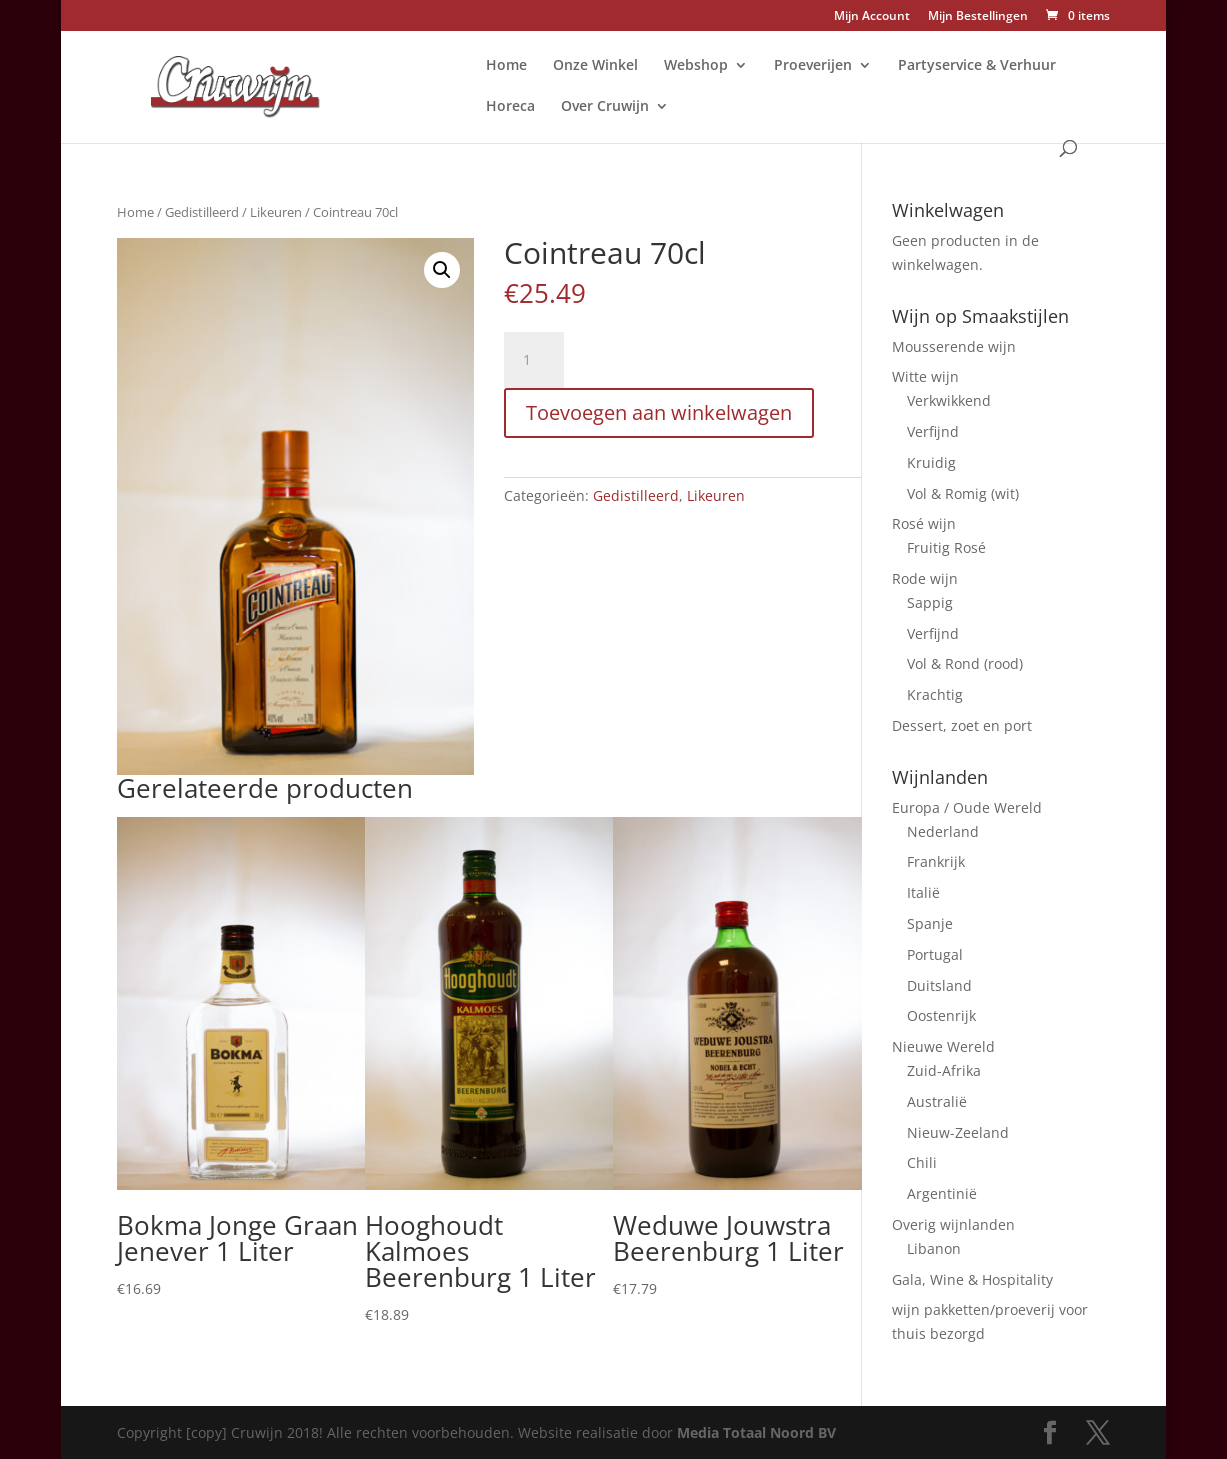  I want to click on Verfijnd, so click(933, 431).